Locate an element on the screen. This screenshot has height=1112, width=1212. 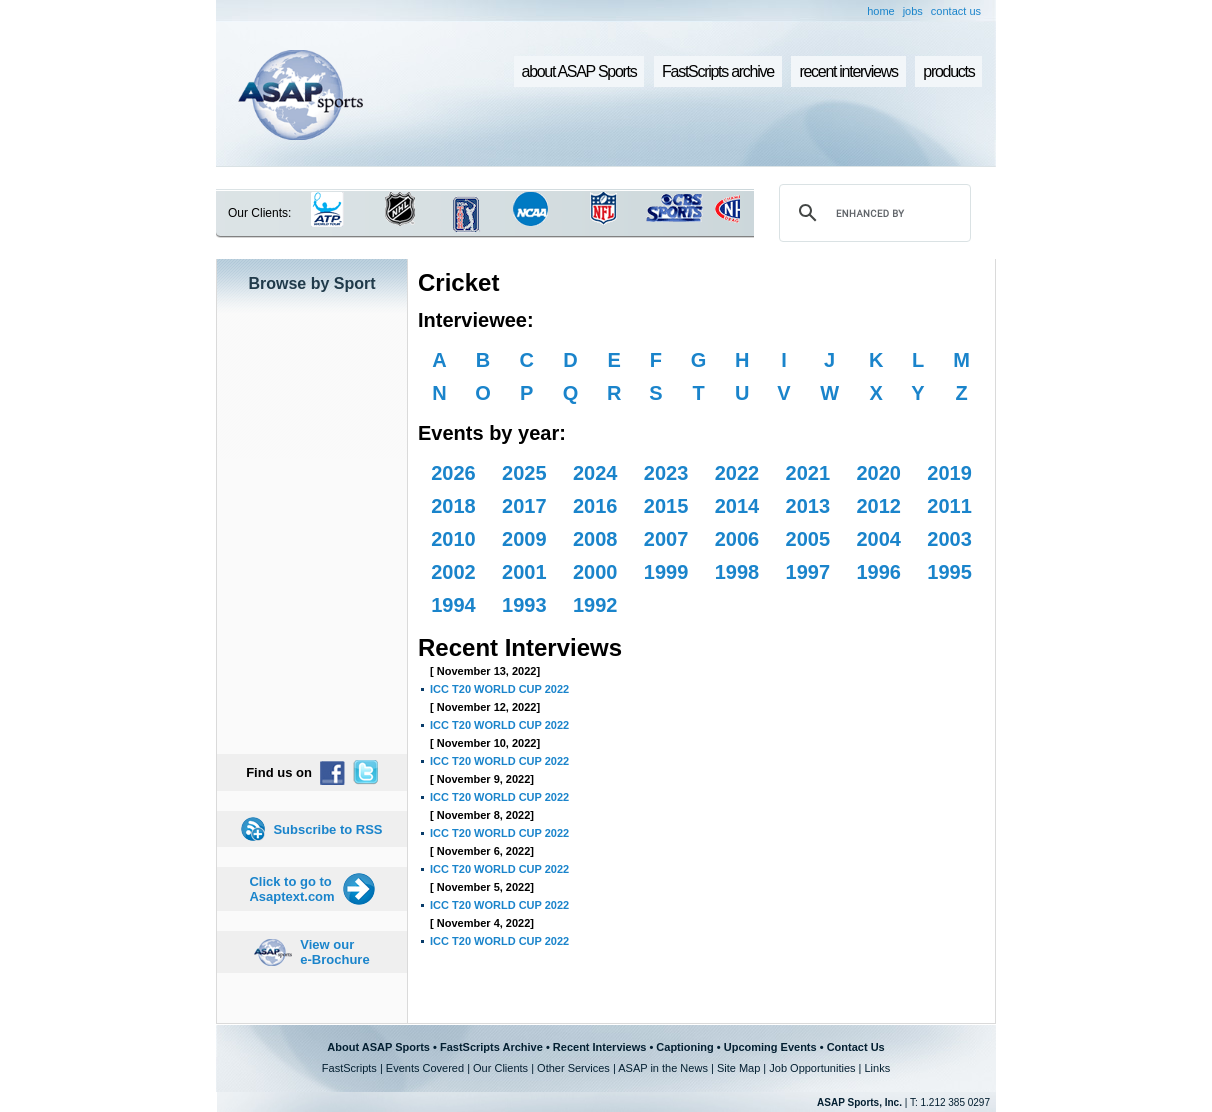
1995 is located at coordinates (949, 572).